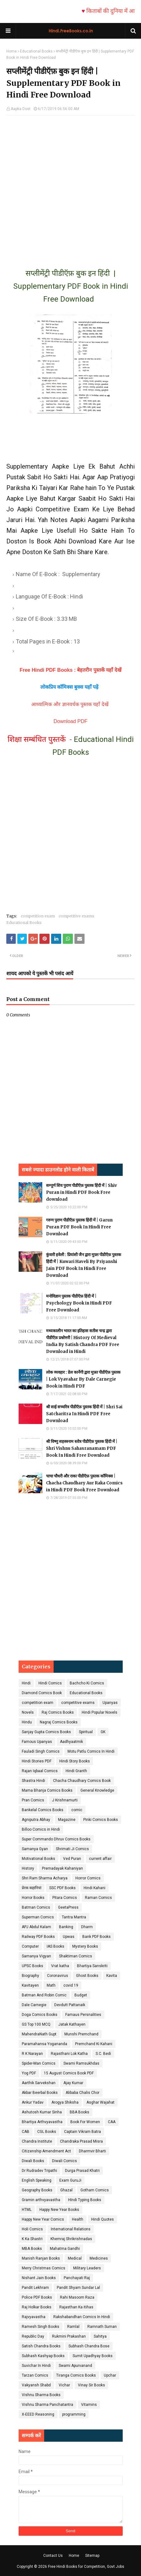  I want to click on Computer, so click(30, 1946).